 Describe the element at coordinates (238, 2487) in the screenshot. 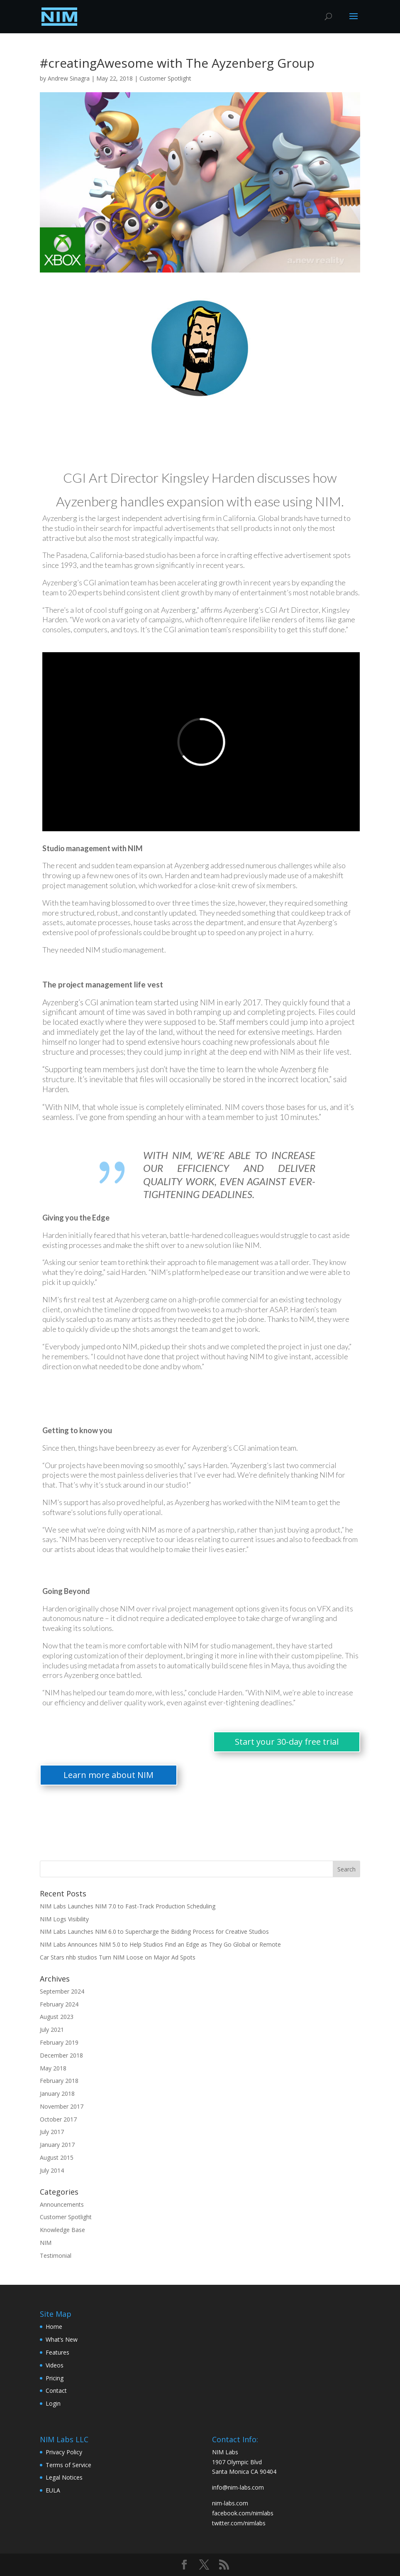

I see `info@nim-labs.com` at that location.